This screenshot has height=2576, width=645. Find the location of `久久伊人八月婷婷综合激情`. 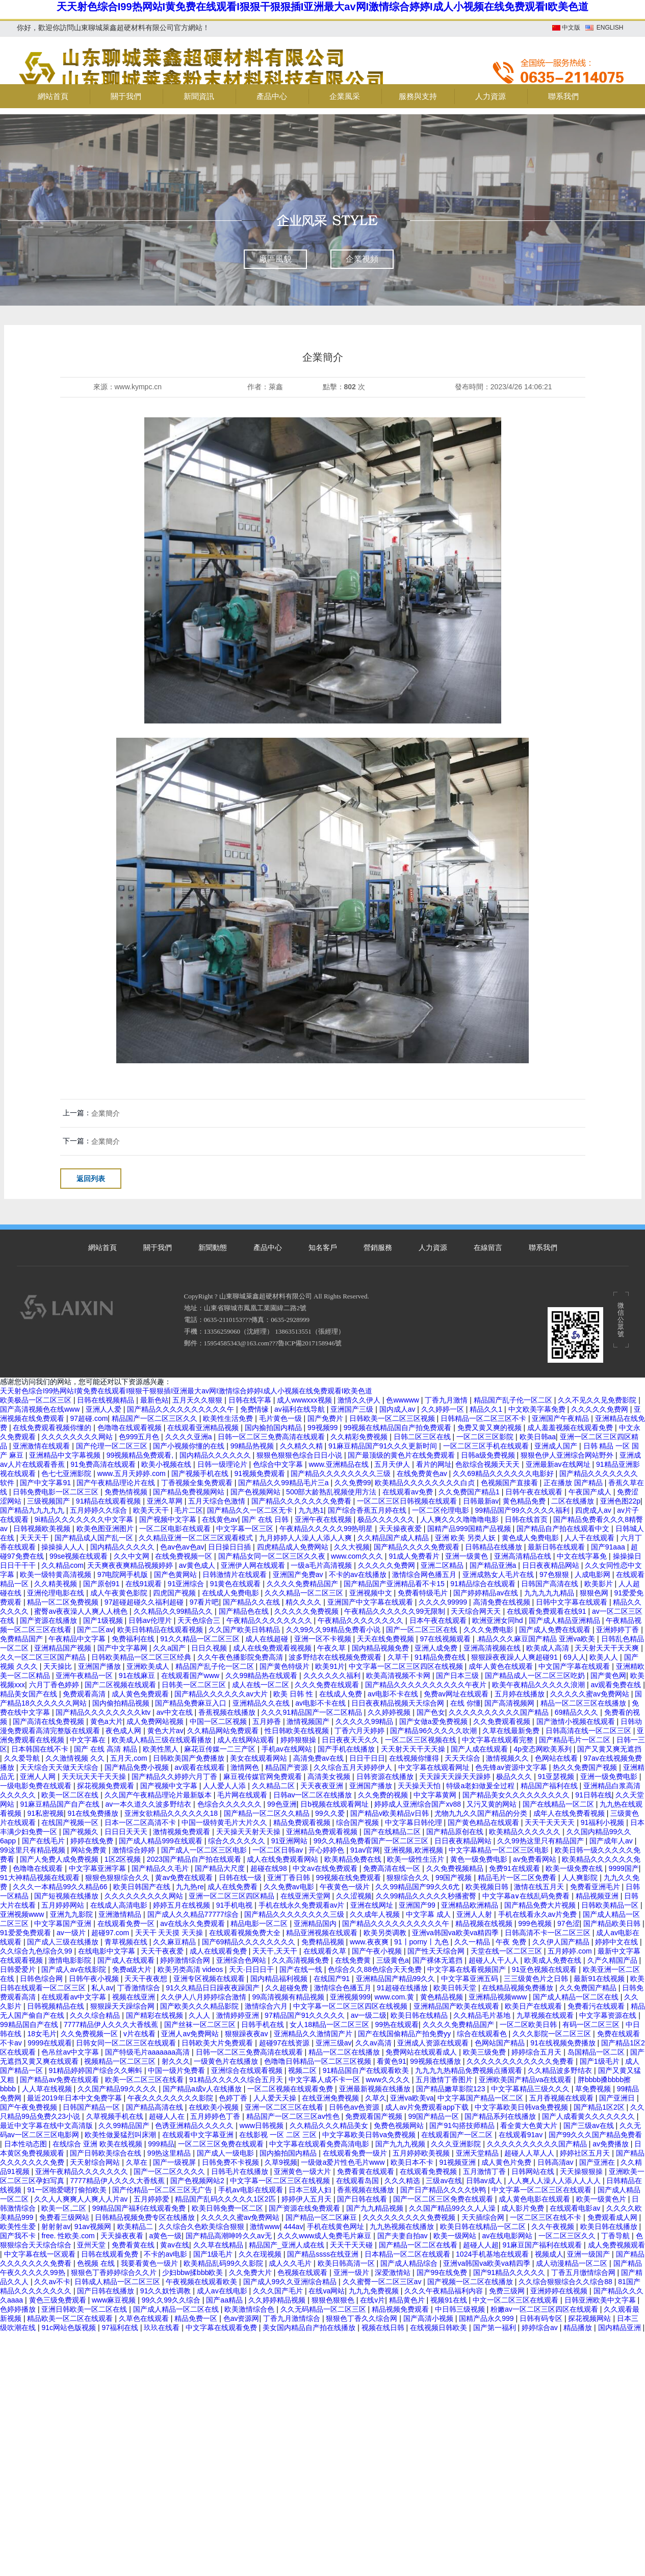

久久伊人八月婷婷综合激情 is located at coordinates (204, 1997).